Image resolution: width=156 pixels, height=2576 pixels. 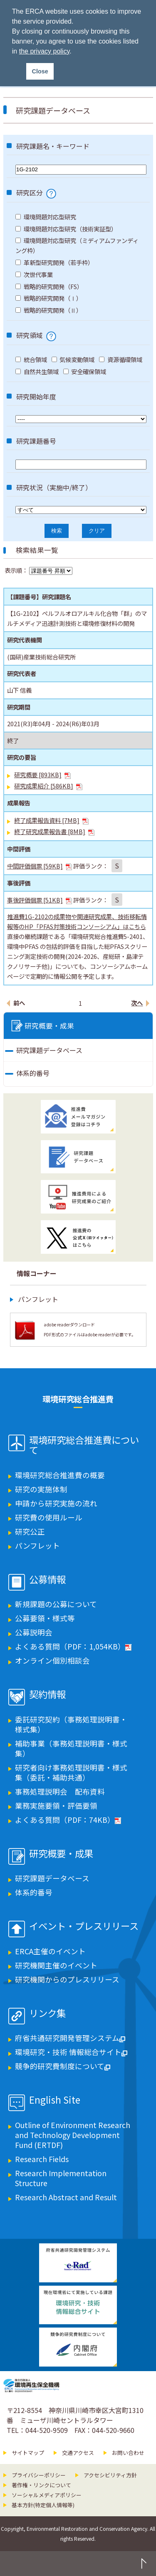 I want to click on 環境研究総合推進費について, so click(x=84, y=1445).